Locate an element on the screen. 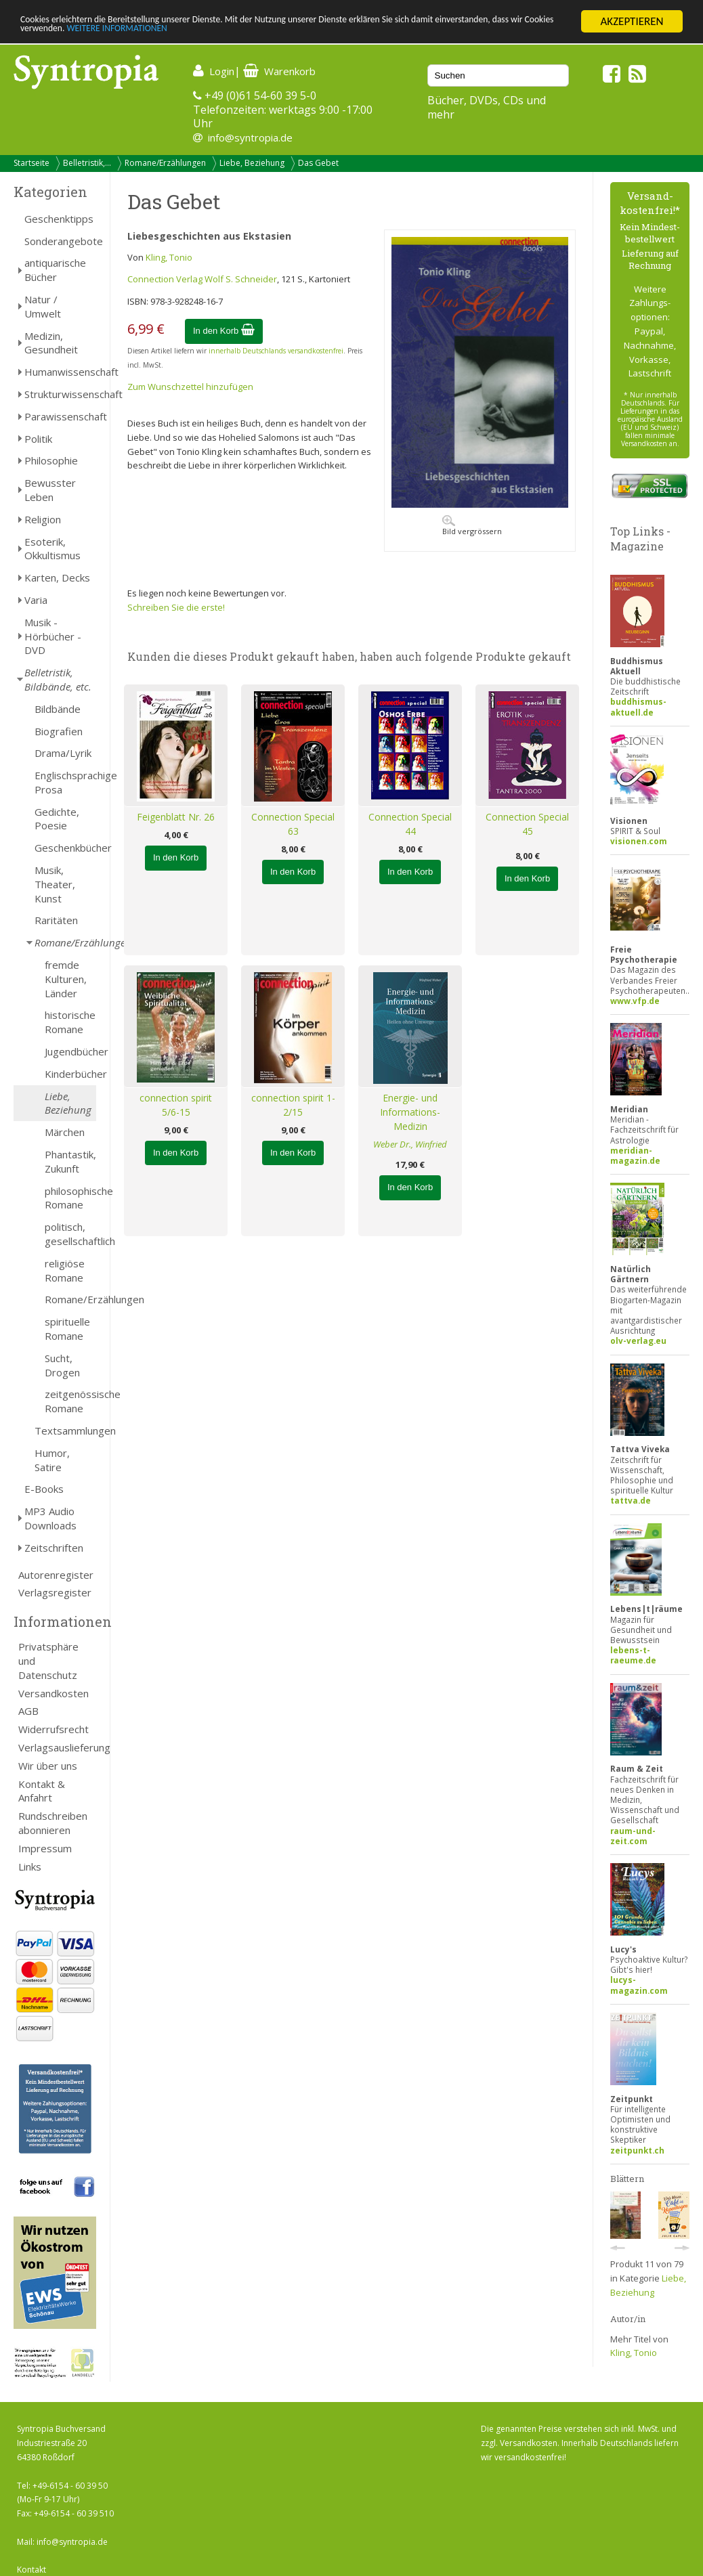  religiöse Romane is located at coordinates (65, 1270).